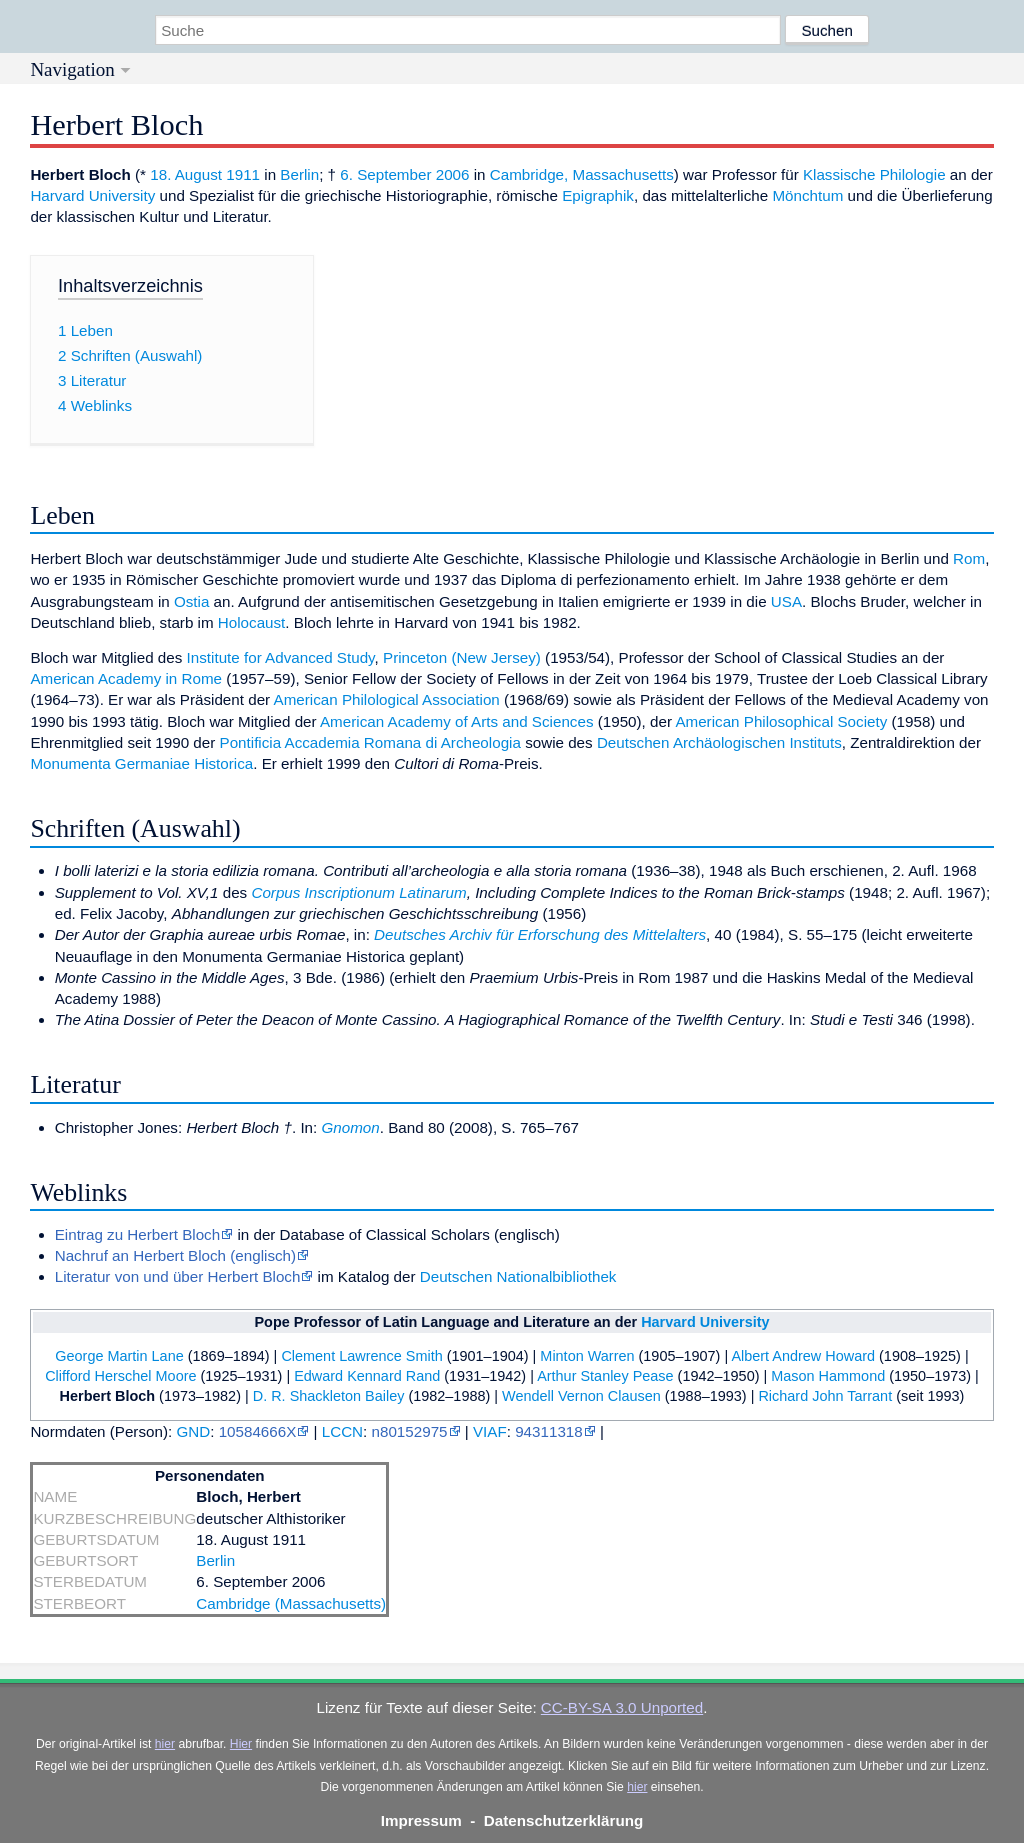 This screenshot has width=1024, height=1843. Describe the element at coordinates (243, 174) in the screenshot. I see `1911` at that location.